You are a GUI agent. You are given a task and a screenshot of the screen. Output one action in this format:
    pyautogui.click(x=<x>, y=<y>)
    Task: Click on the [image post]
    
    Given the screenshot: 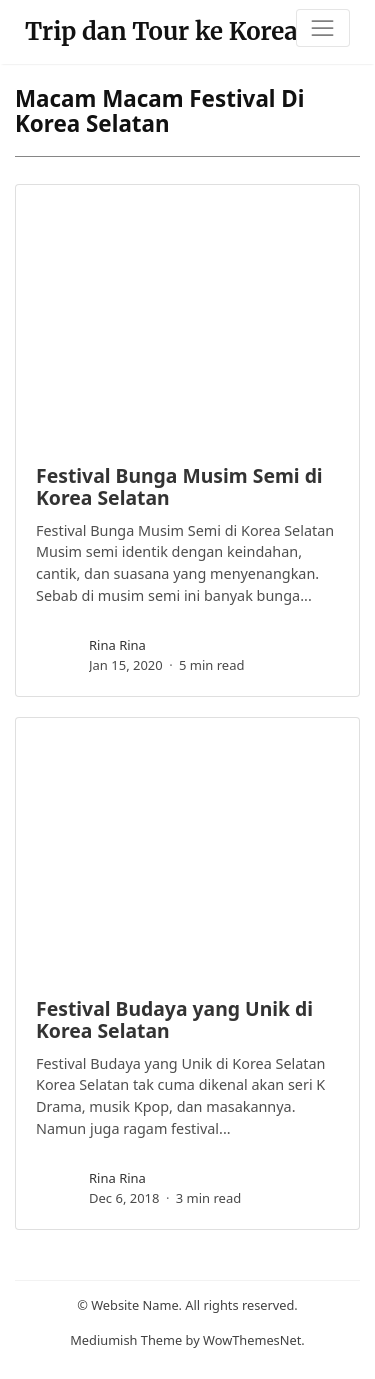 What is the action you would take?
    pyautogui.click(x=187, y=315)
    